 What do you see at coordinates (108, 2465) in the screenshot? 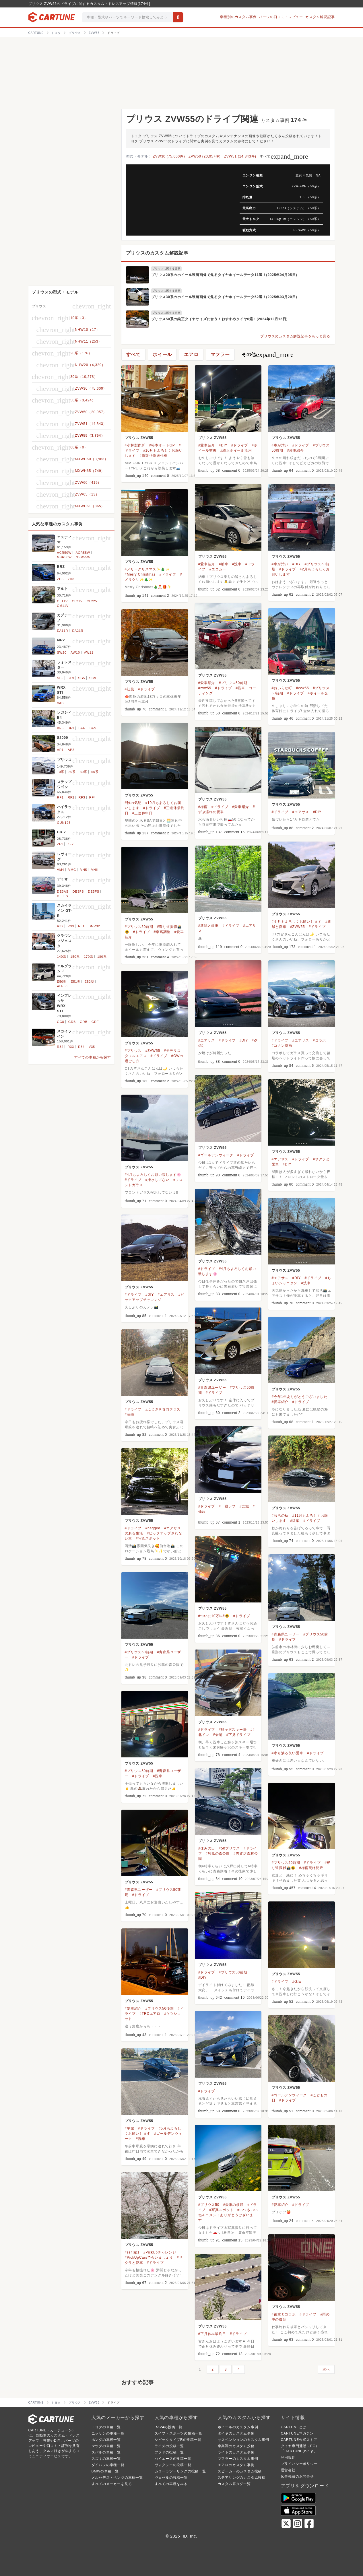
I see `ダイハツの車種一覧` at bounding box center [108, 2465].